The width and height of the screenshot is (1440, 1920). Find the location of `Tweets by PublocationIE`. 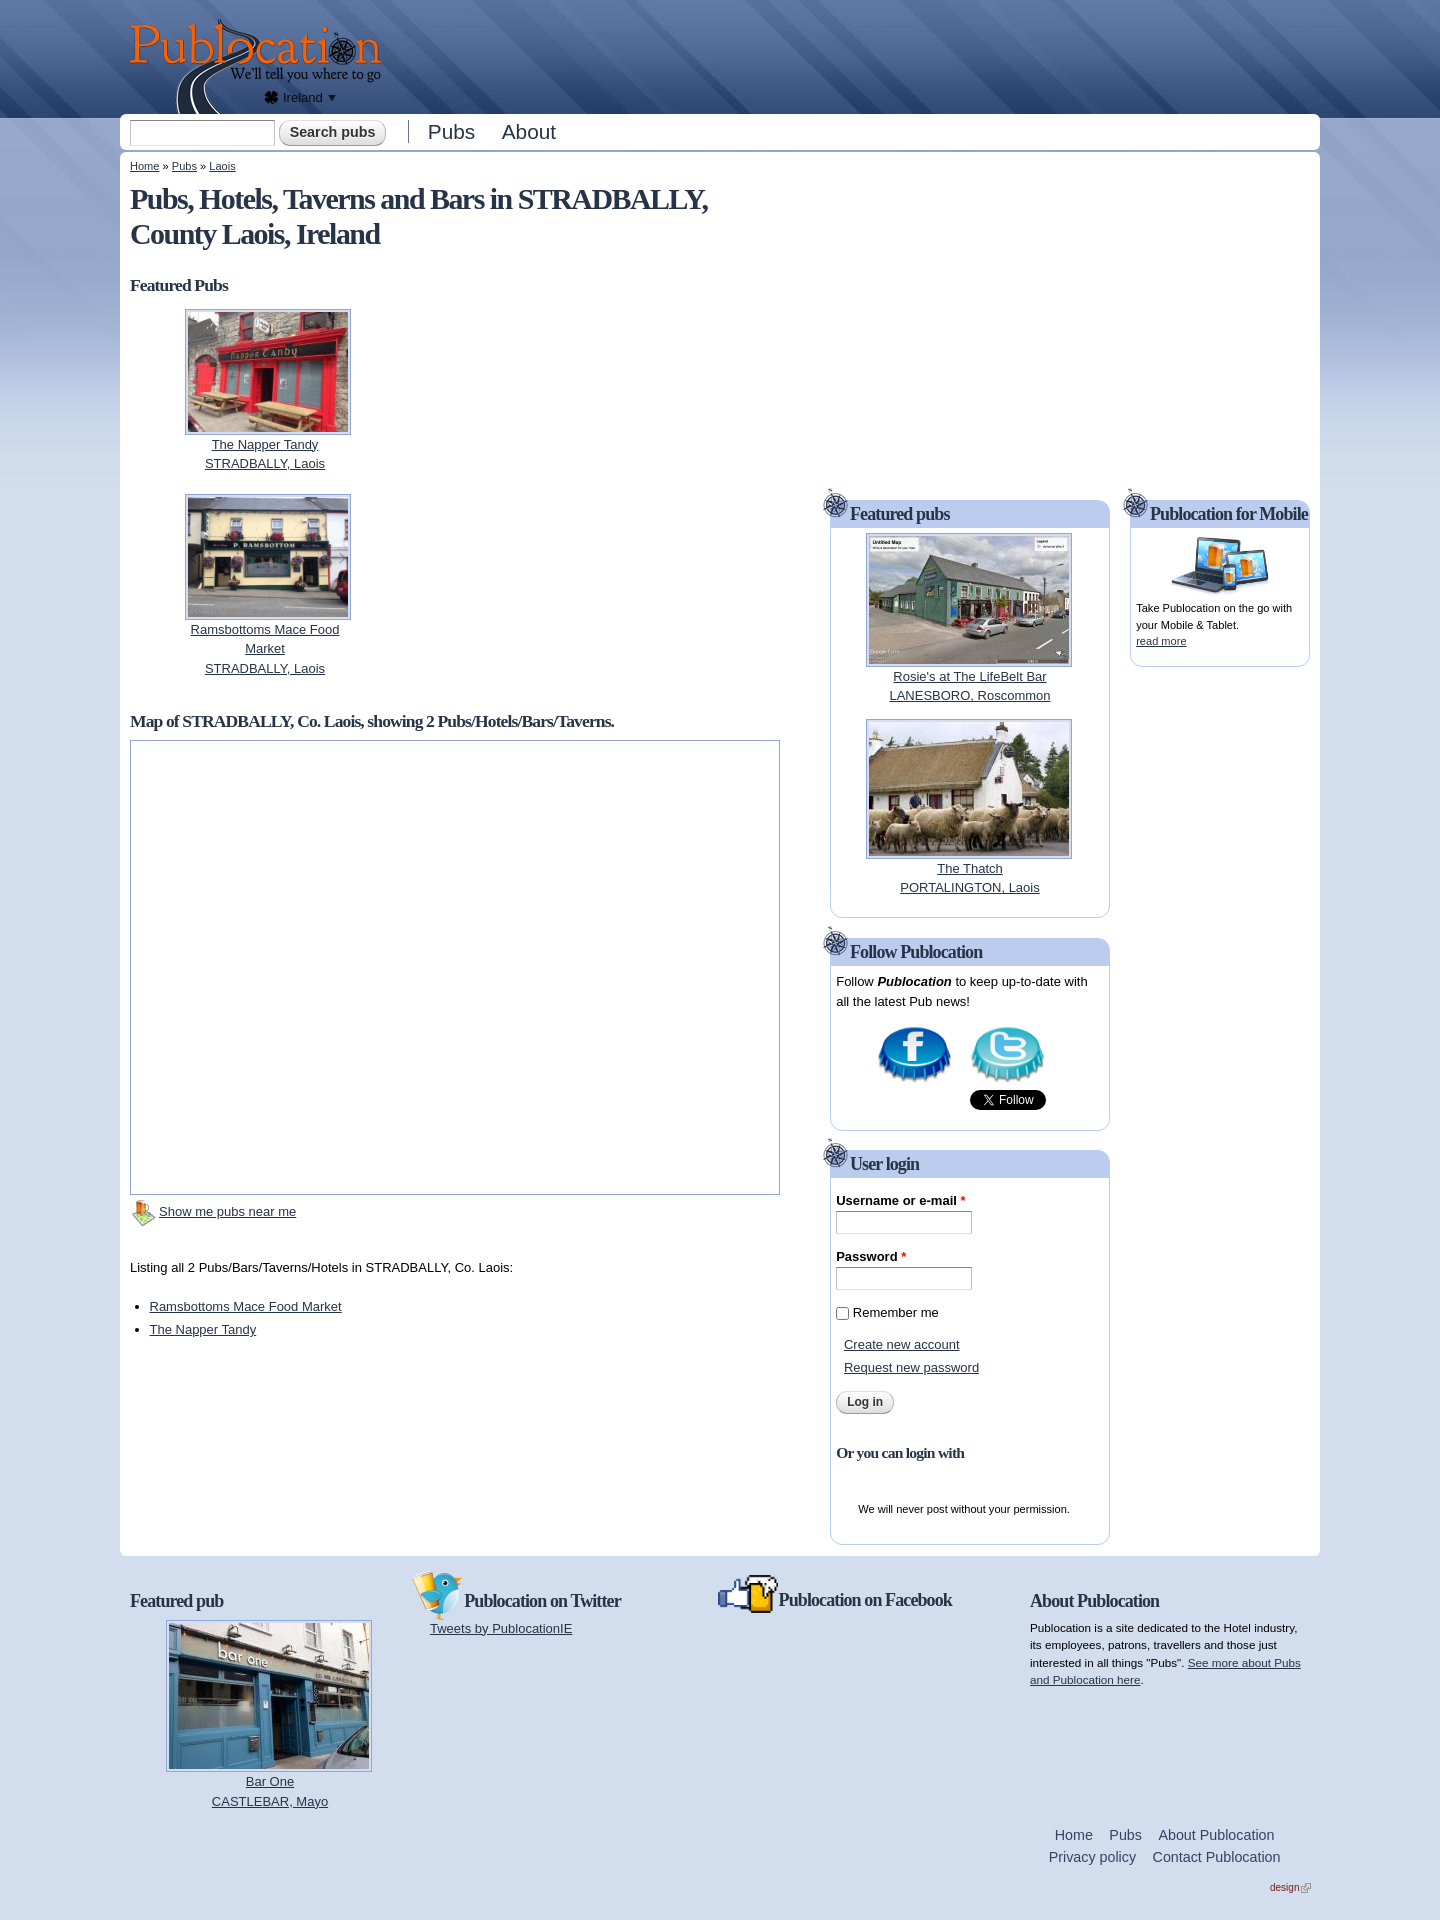

Tweets by PublocationIE is located at coordinates (501, 1628).